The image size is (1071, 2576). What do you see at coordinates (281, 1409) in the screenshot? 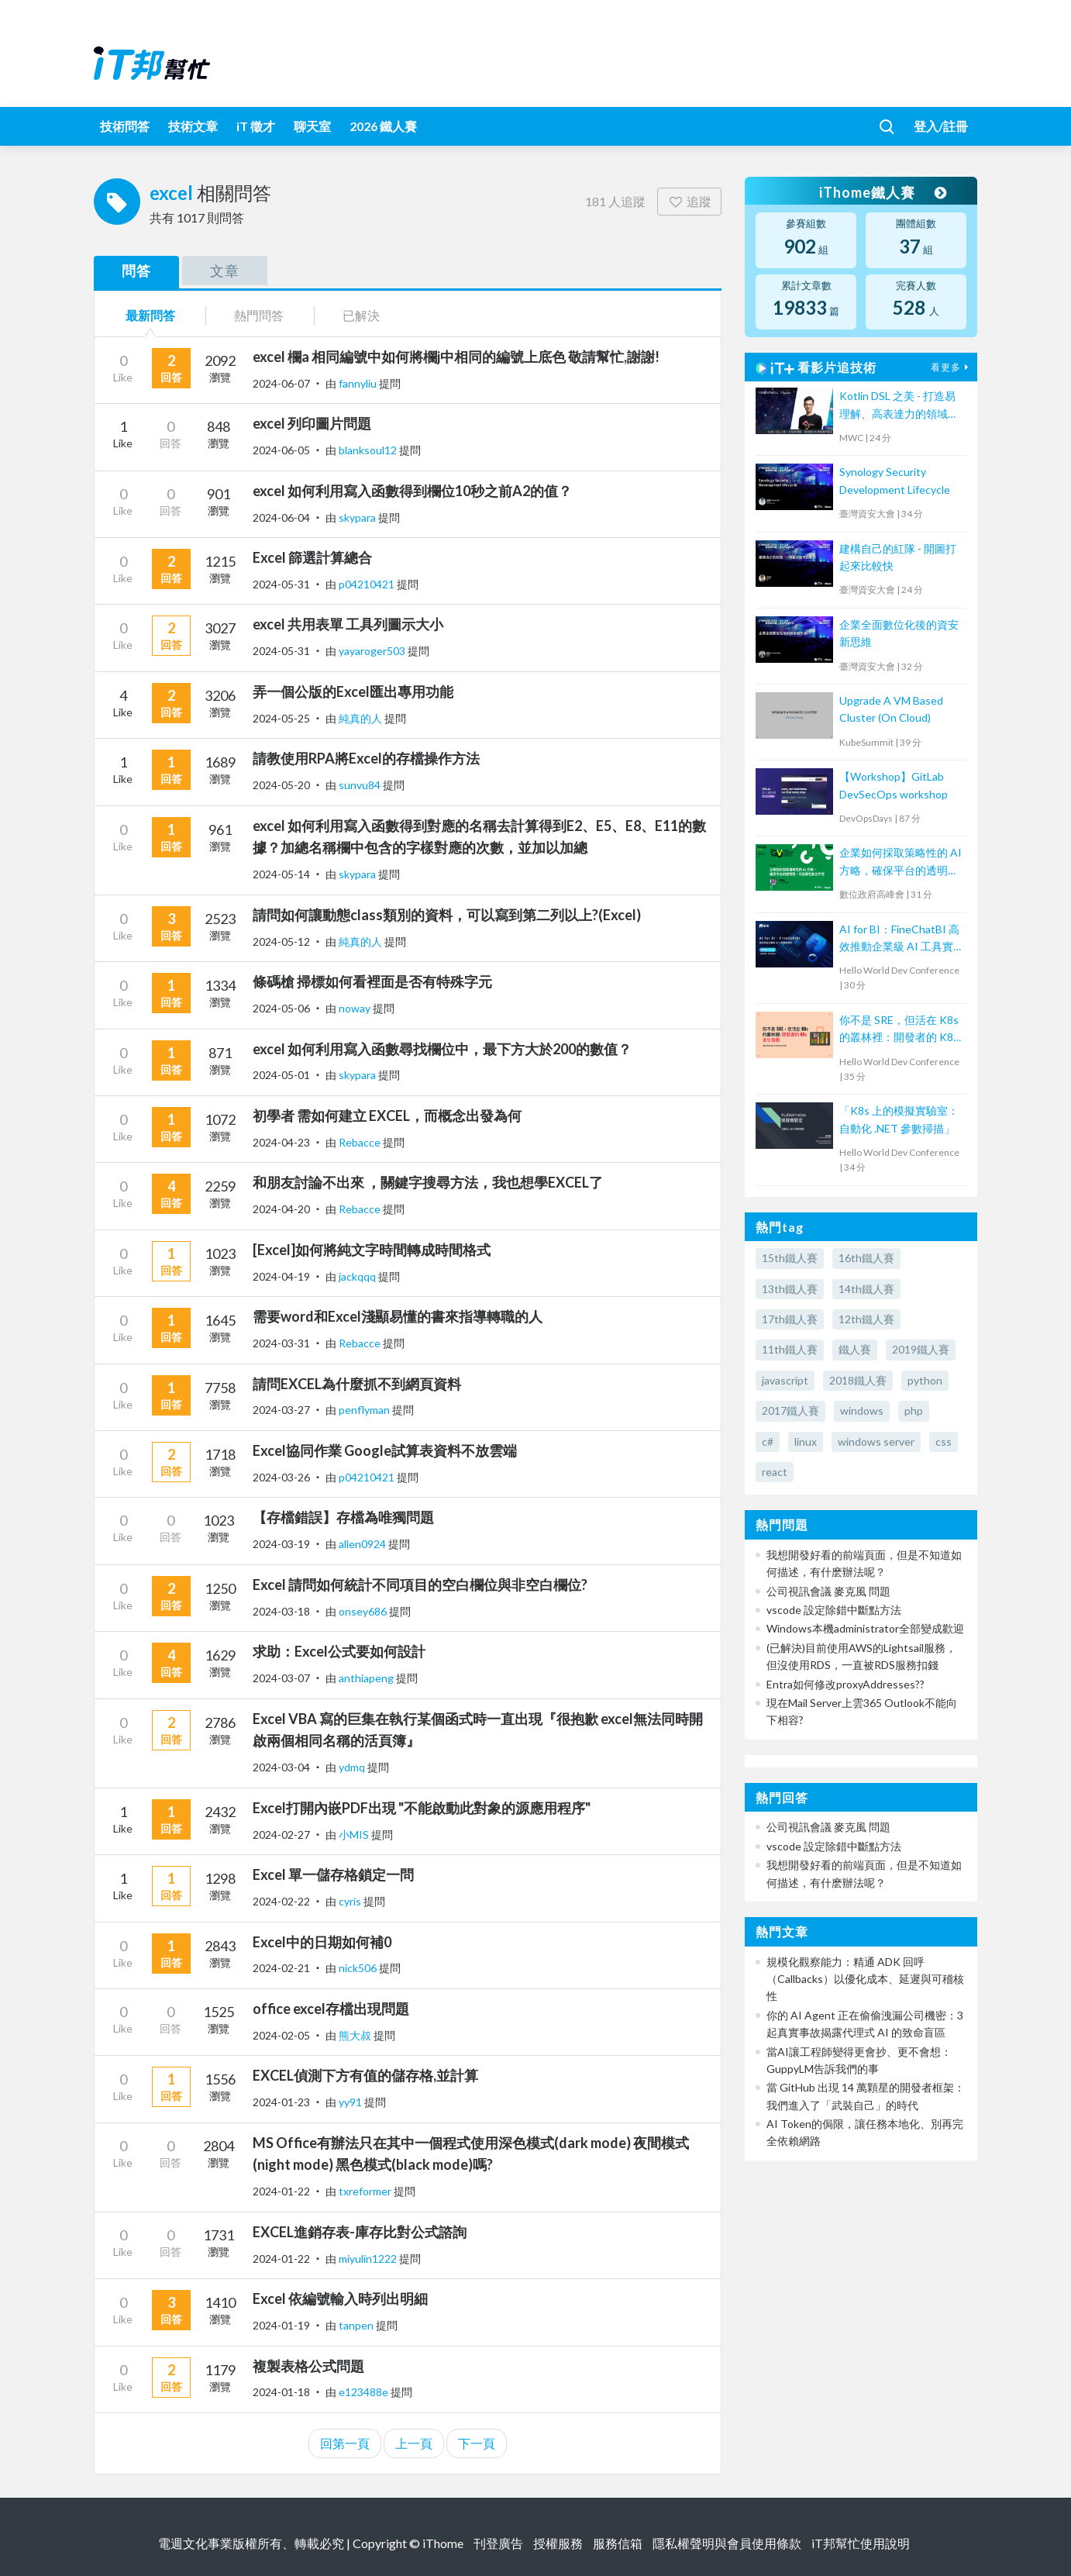
I see `2024-03-27` at bounding box center [281, 1409].